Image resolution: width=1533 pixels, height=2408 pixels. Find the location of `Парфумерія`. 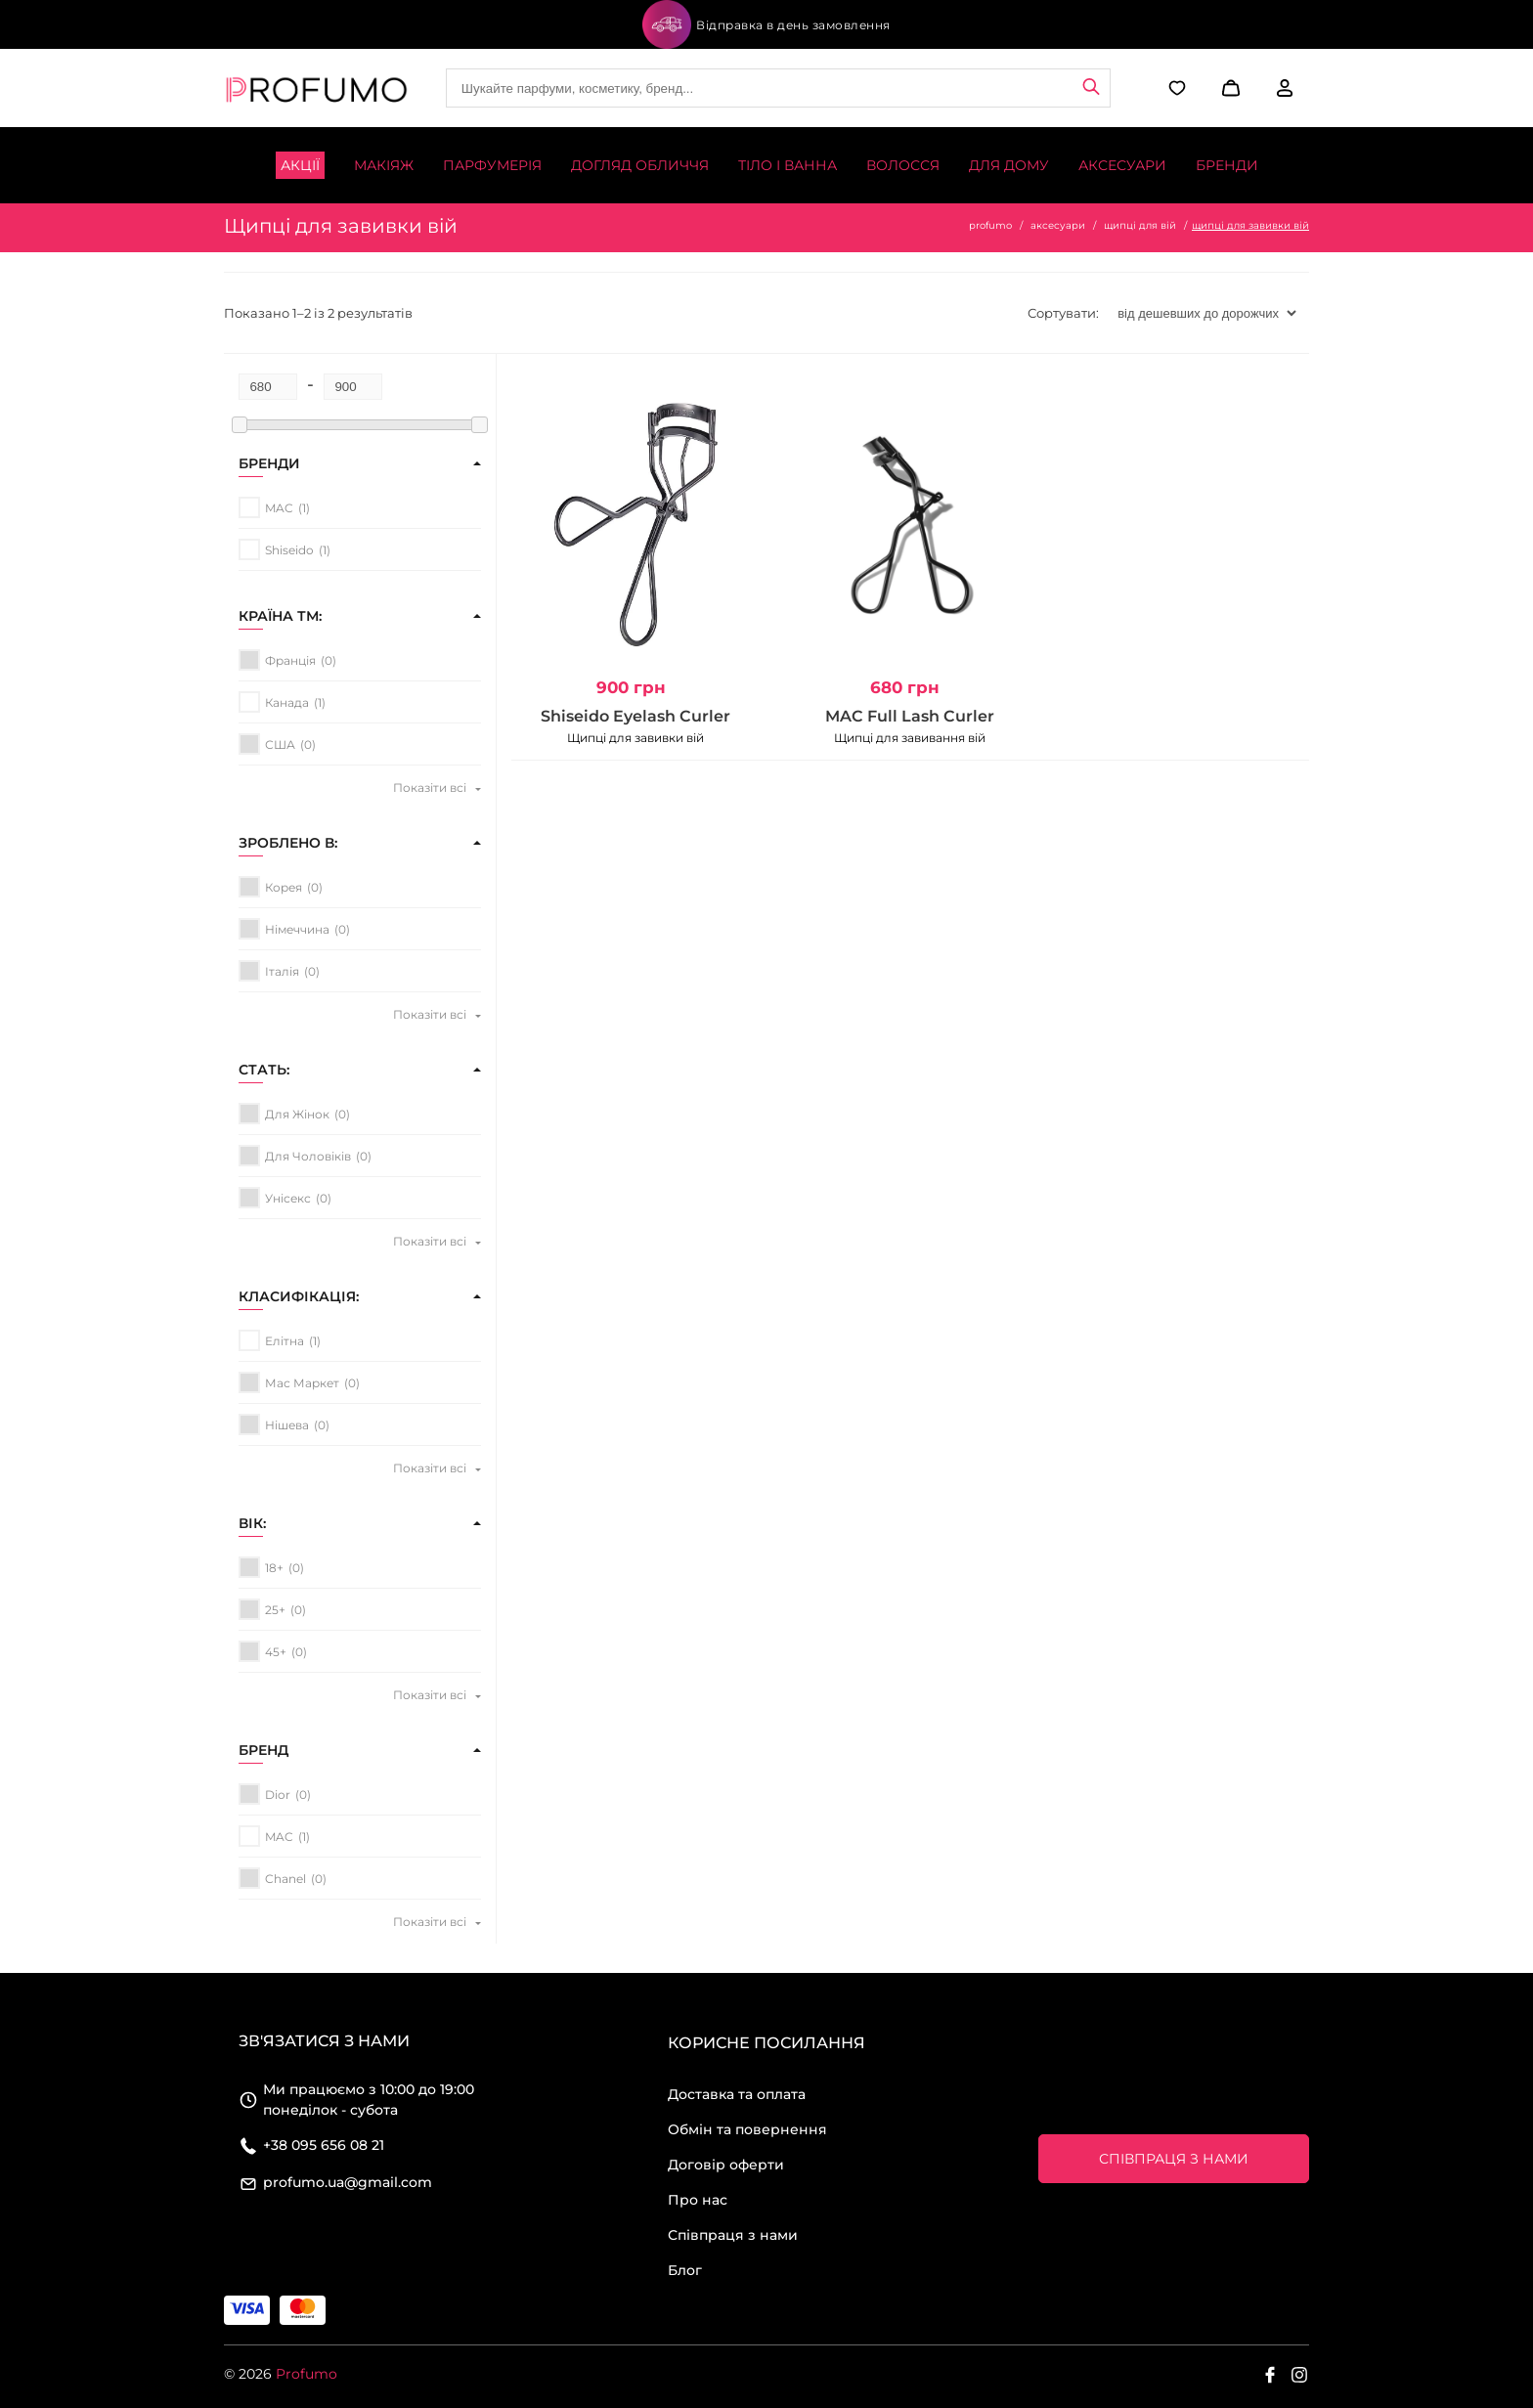

Парфумерія is located at coordinates (492, 165).